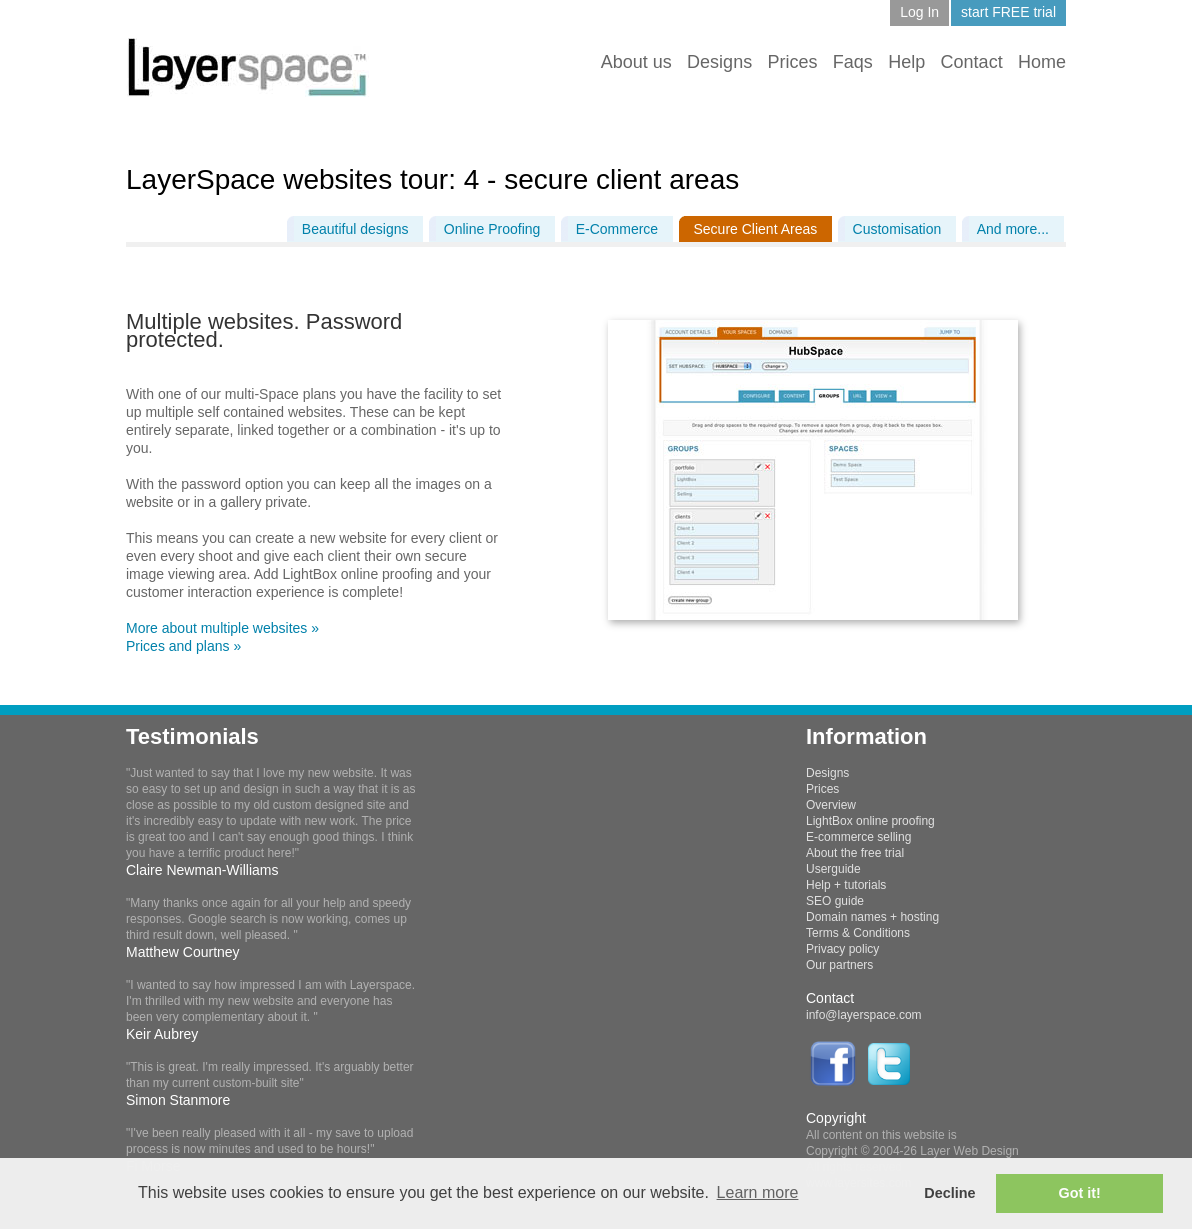  Describe the element at coordinates (853, 62) in the screenshot. I see `Faqs` at that location.